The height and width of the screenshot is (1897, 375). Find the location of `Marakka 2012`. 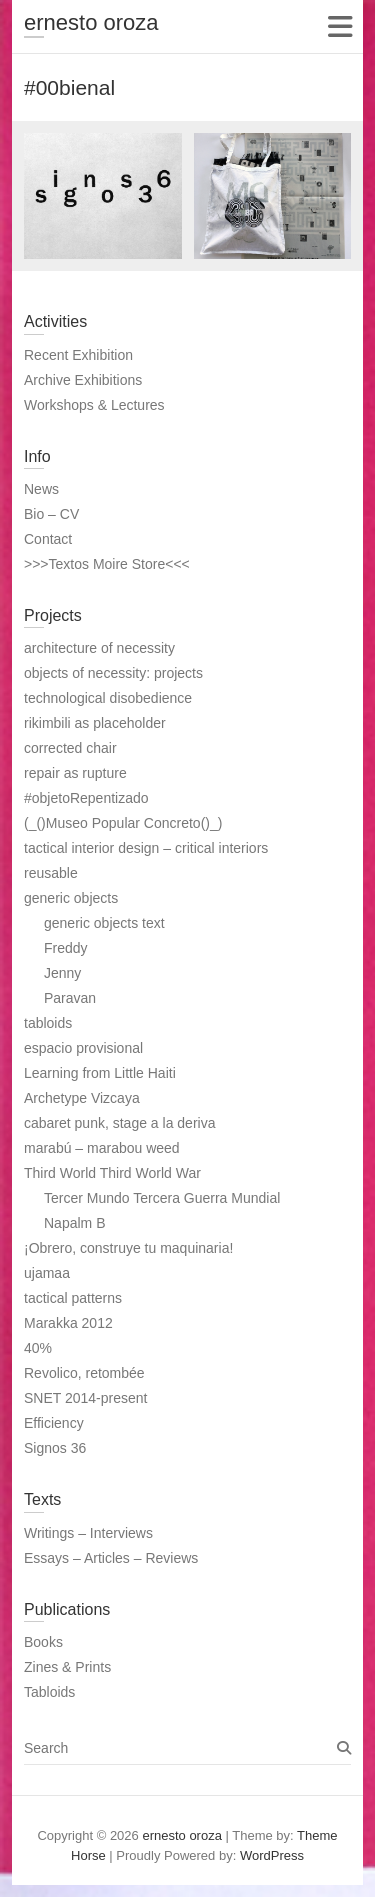

Marakka 2012 is located at coordinates (68, 1323).